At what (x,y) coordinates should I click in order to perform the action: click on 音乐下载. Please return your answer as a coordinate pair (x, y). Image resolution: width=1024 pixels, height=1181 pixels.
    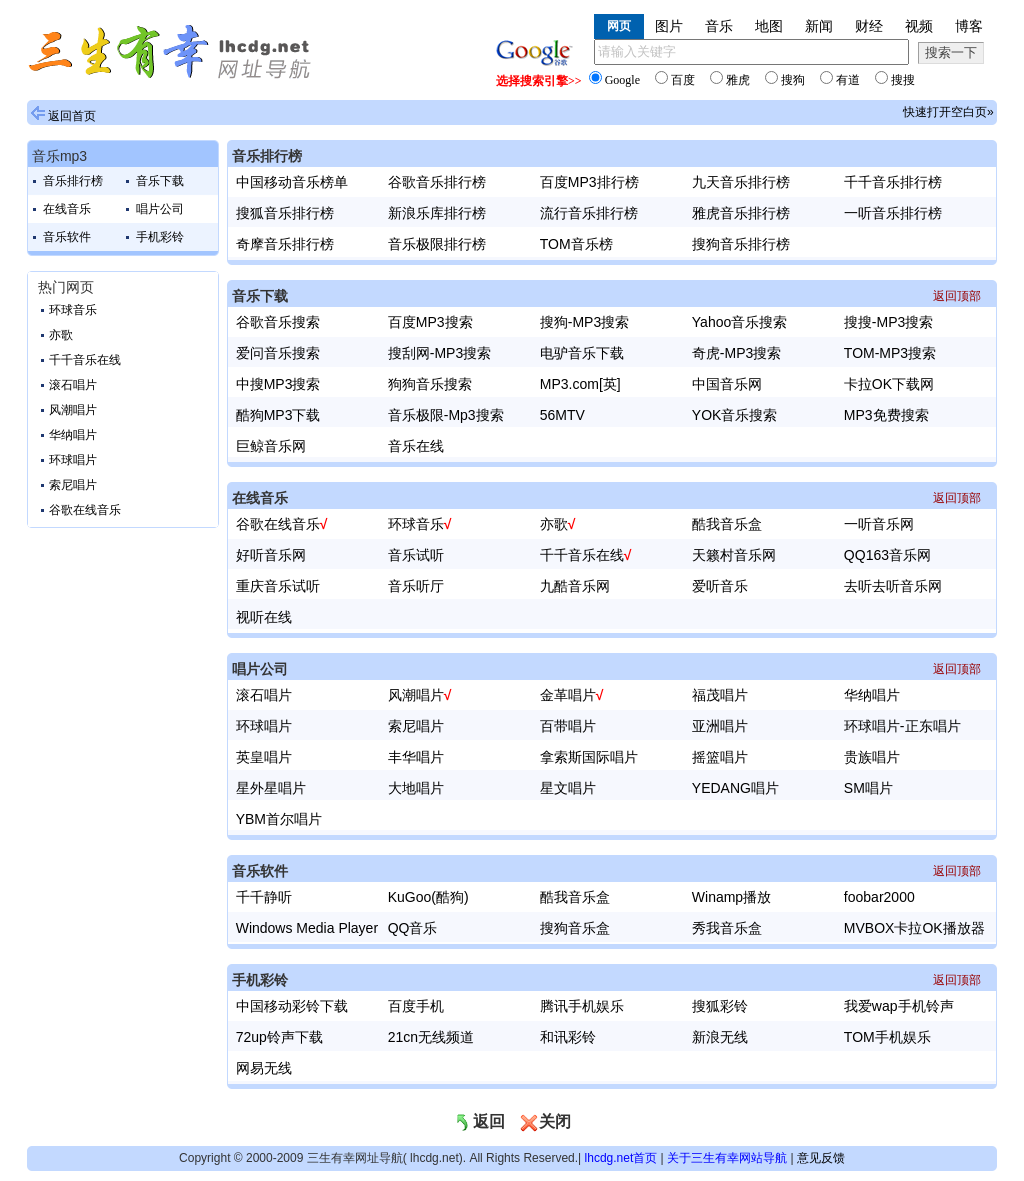
    Looking at the image, I should click on (160, 181).